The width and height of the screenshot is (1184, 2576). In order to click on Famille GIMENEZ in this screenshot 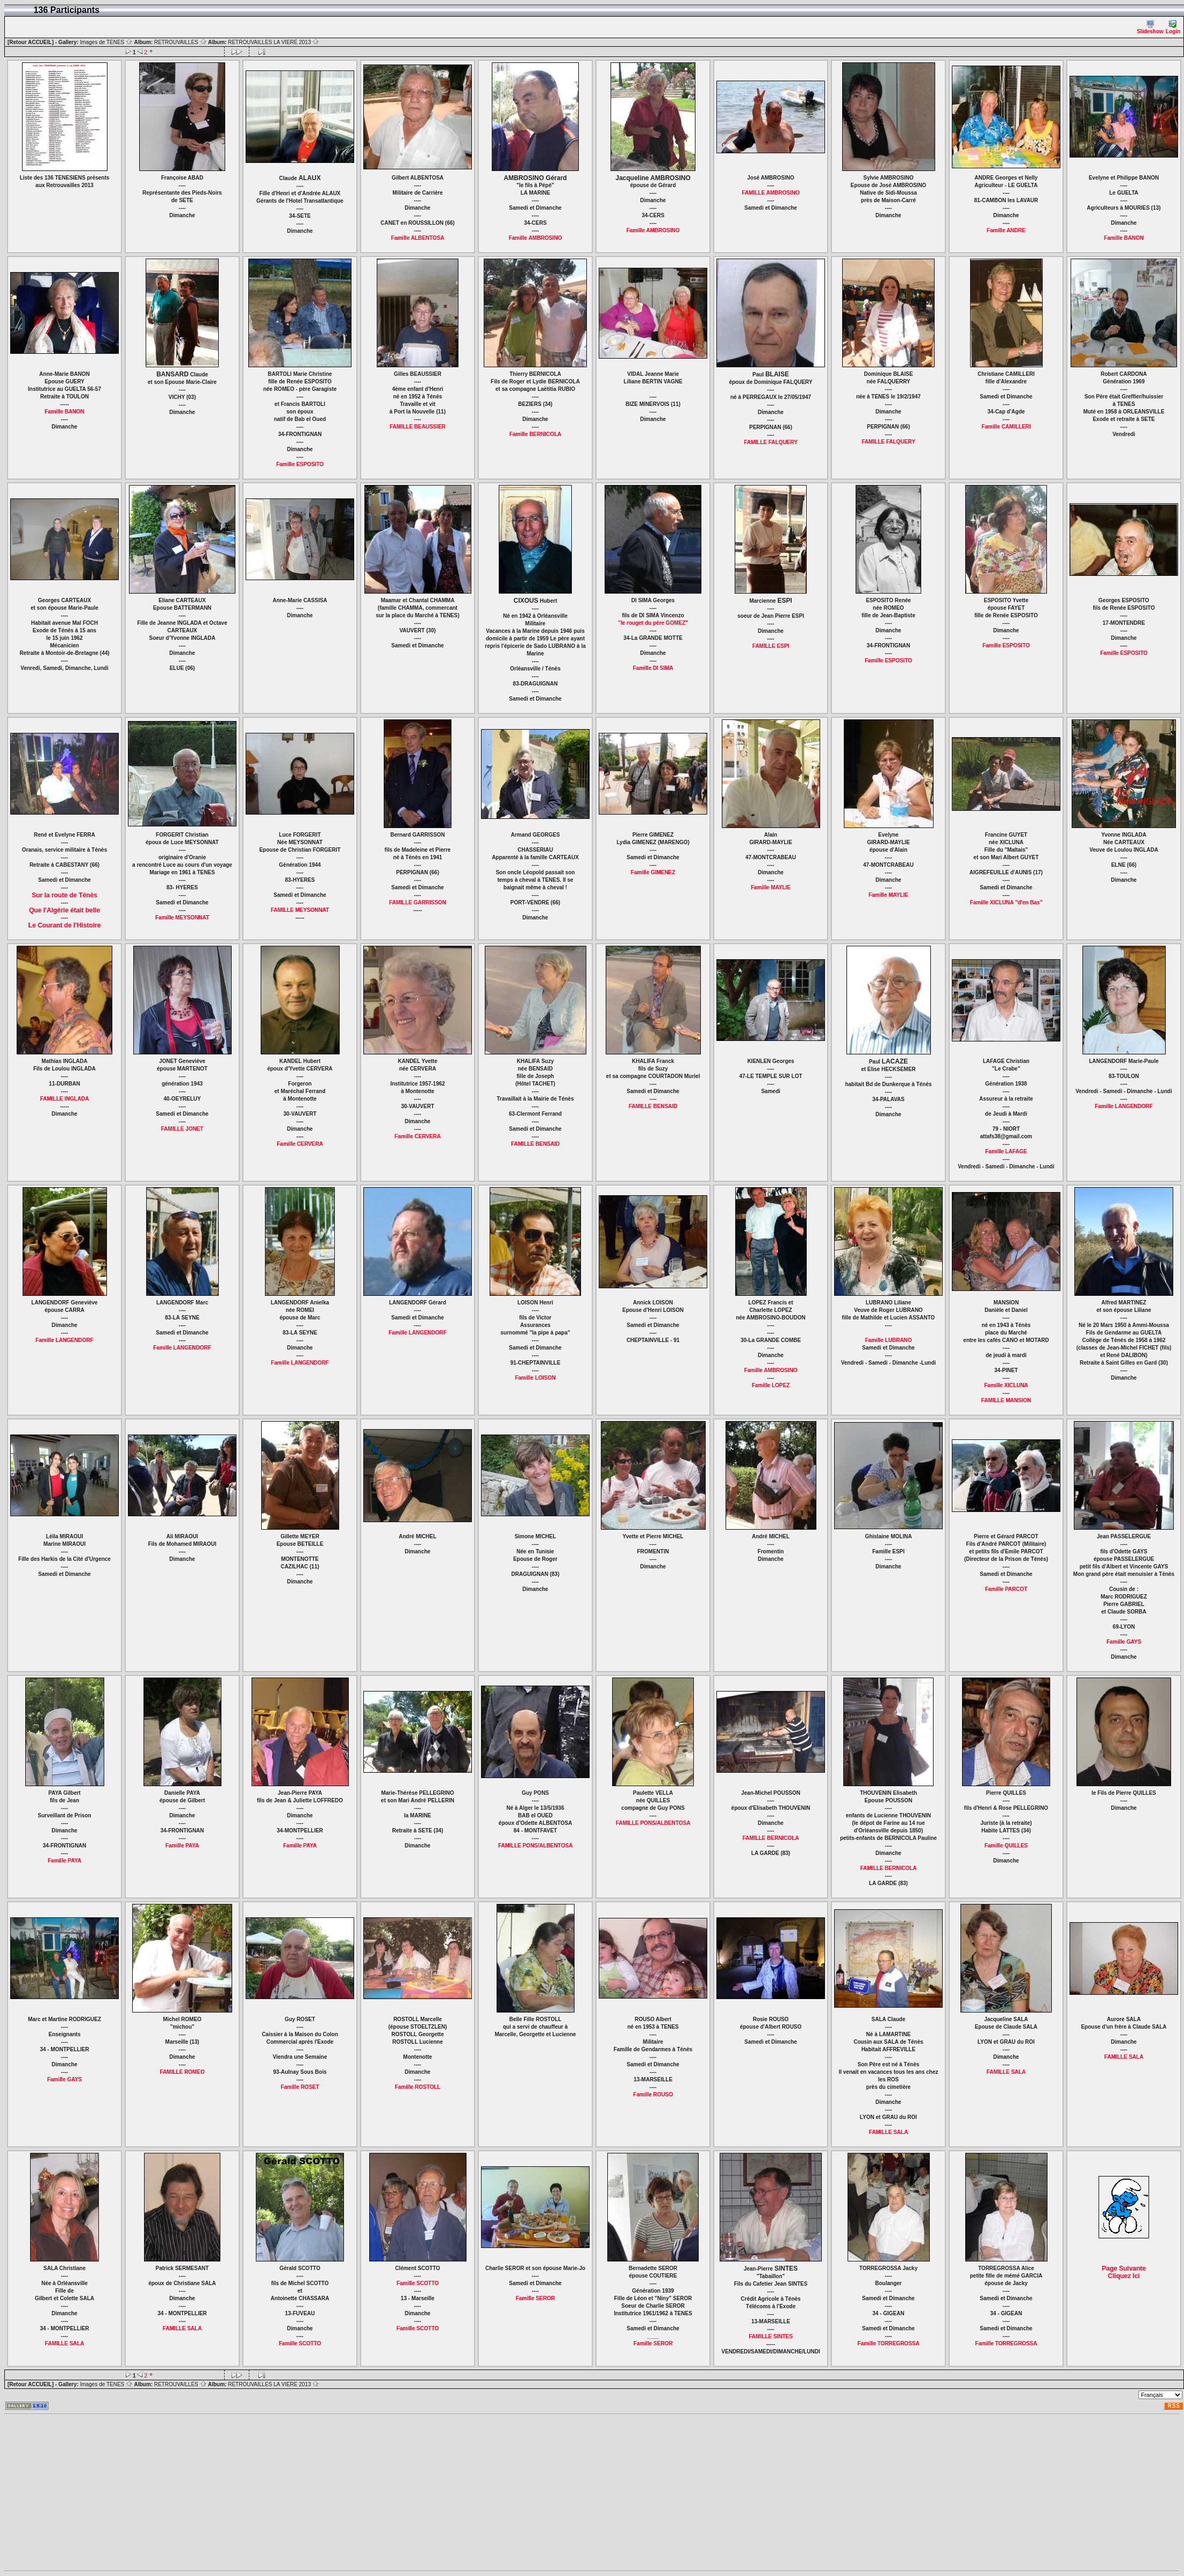, I will do `click(653, 872)`.